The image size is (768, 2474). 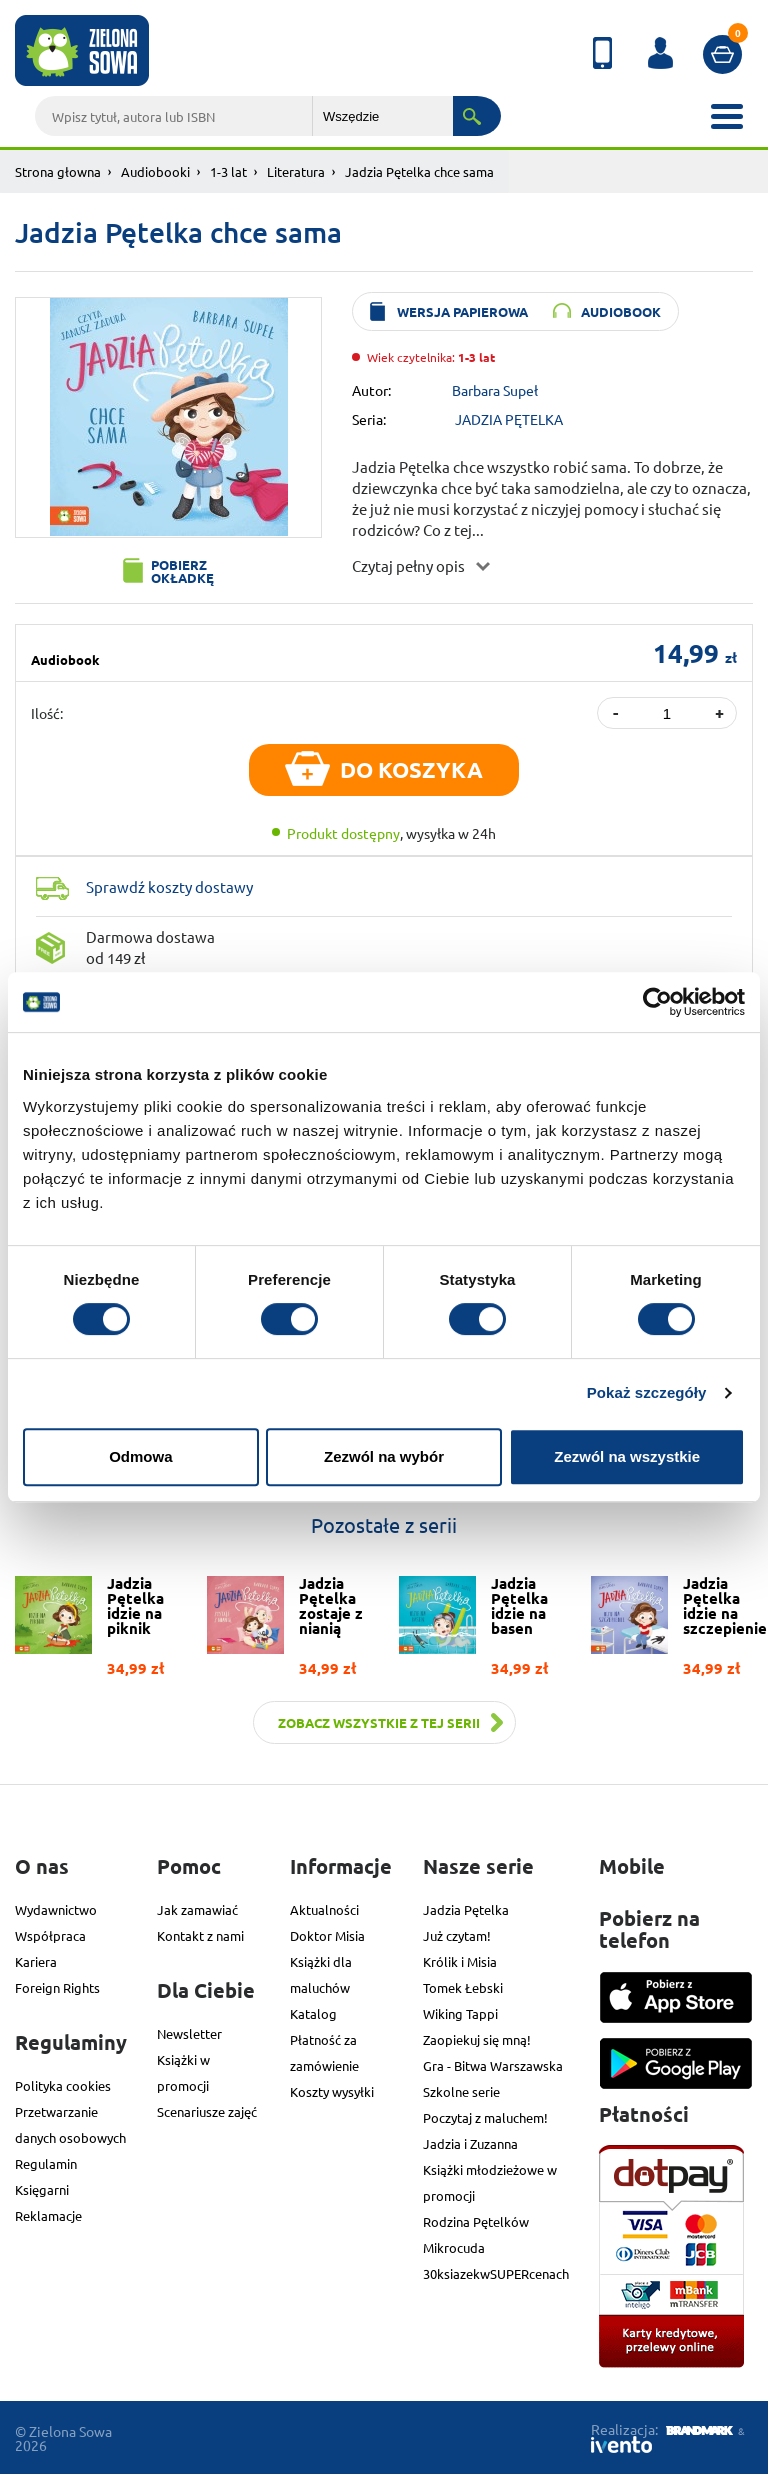 I want to click on Barbara Supeł, so click(x=495, y=390).